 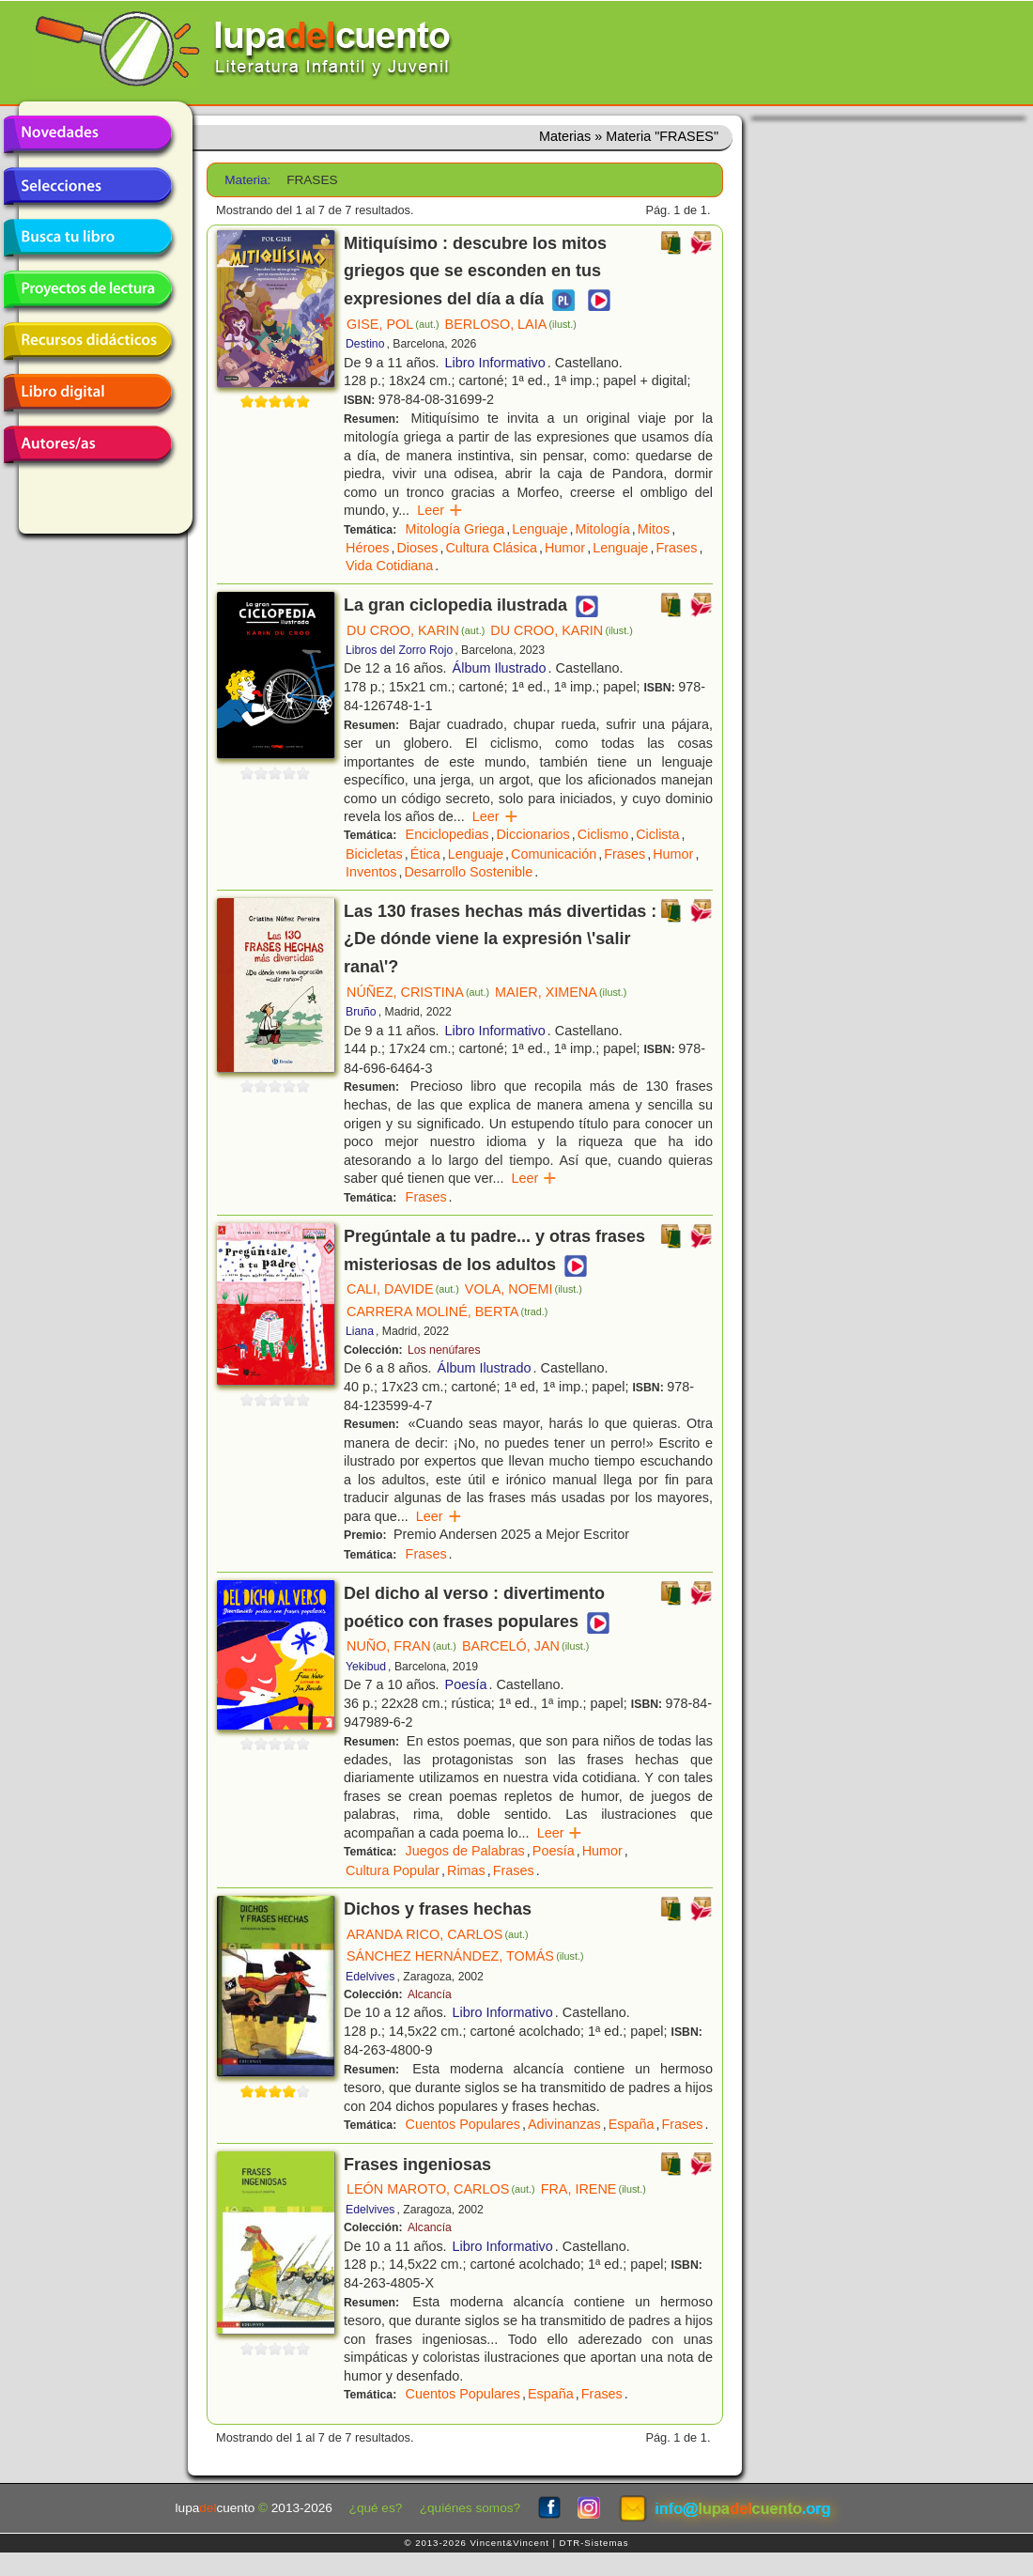 What do you see at coordinates (455, 528) in the screenshot?
I see `Mitología Griega` at bounding box center [455, 528].